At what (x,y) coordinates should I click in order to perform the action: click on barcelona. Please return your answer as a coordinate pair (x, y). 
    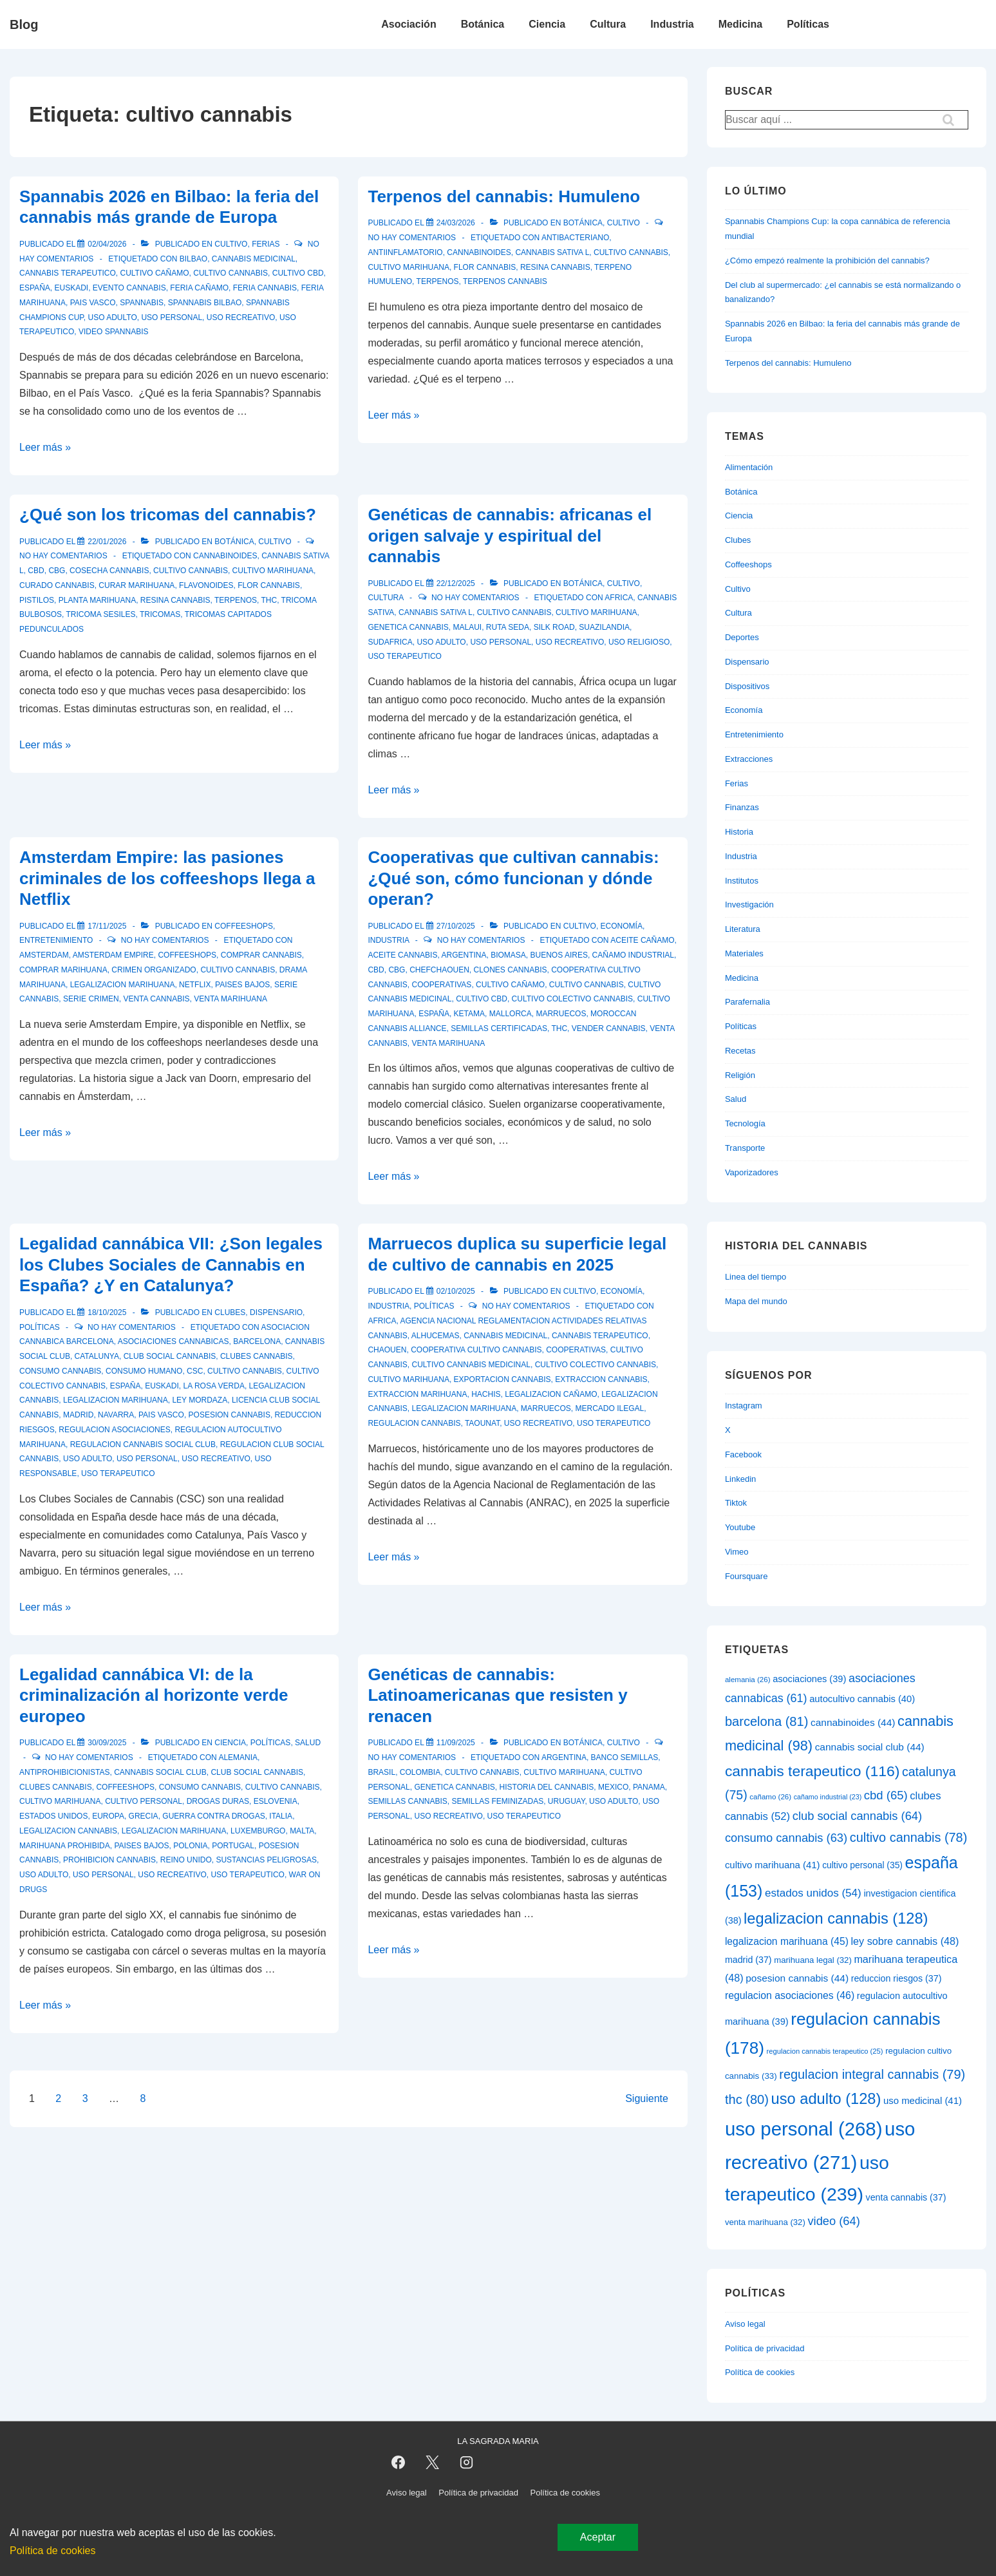
    Looking at the image, I should click on (257, 1341).